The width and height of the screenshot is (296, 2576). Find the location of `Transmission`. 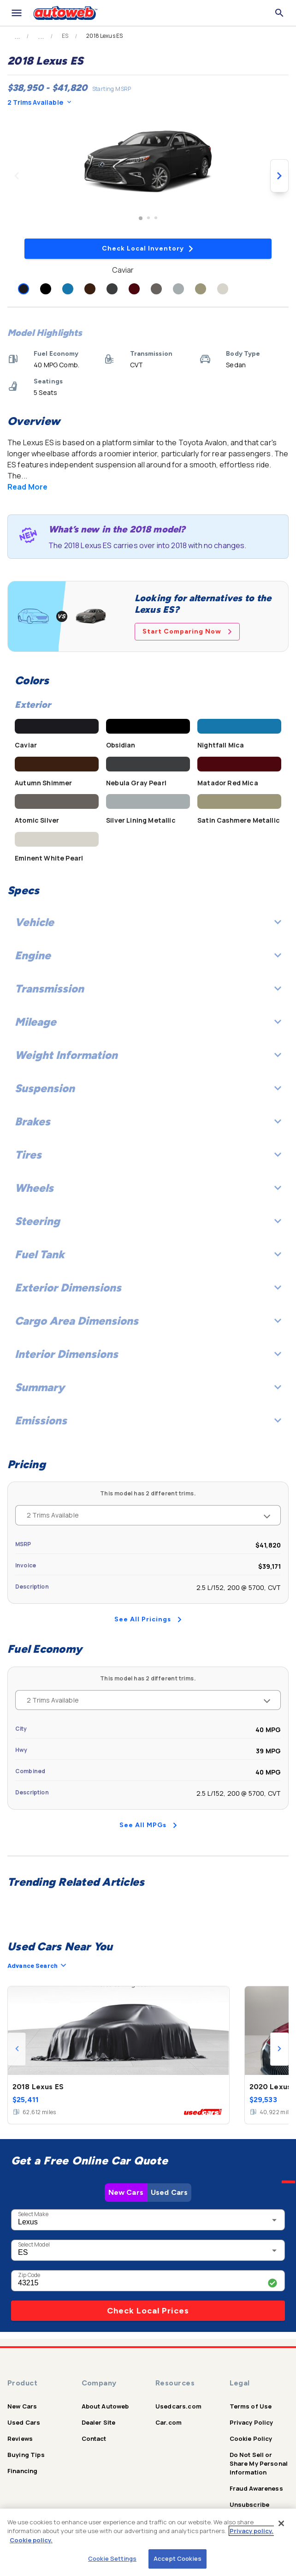

Transmission is located at coordinates (148, 988).